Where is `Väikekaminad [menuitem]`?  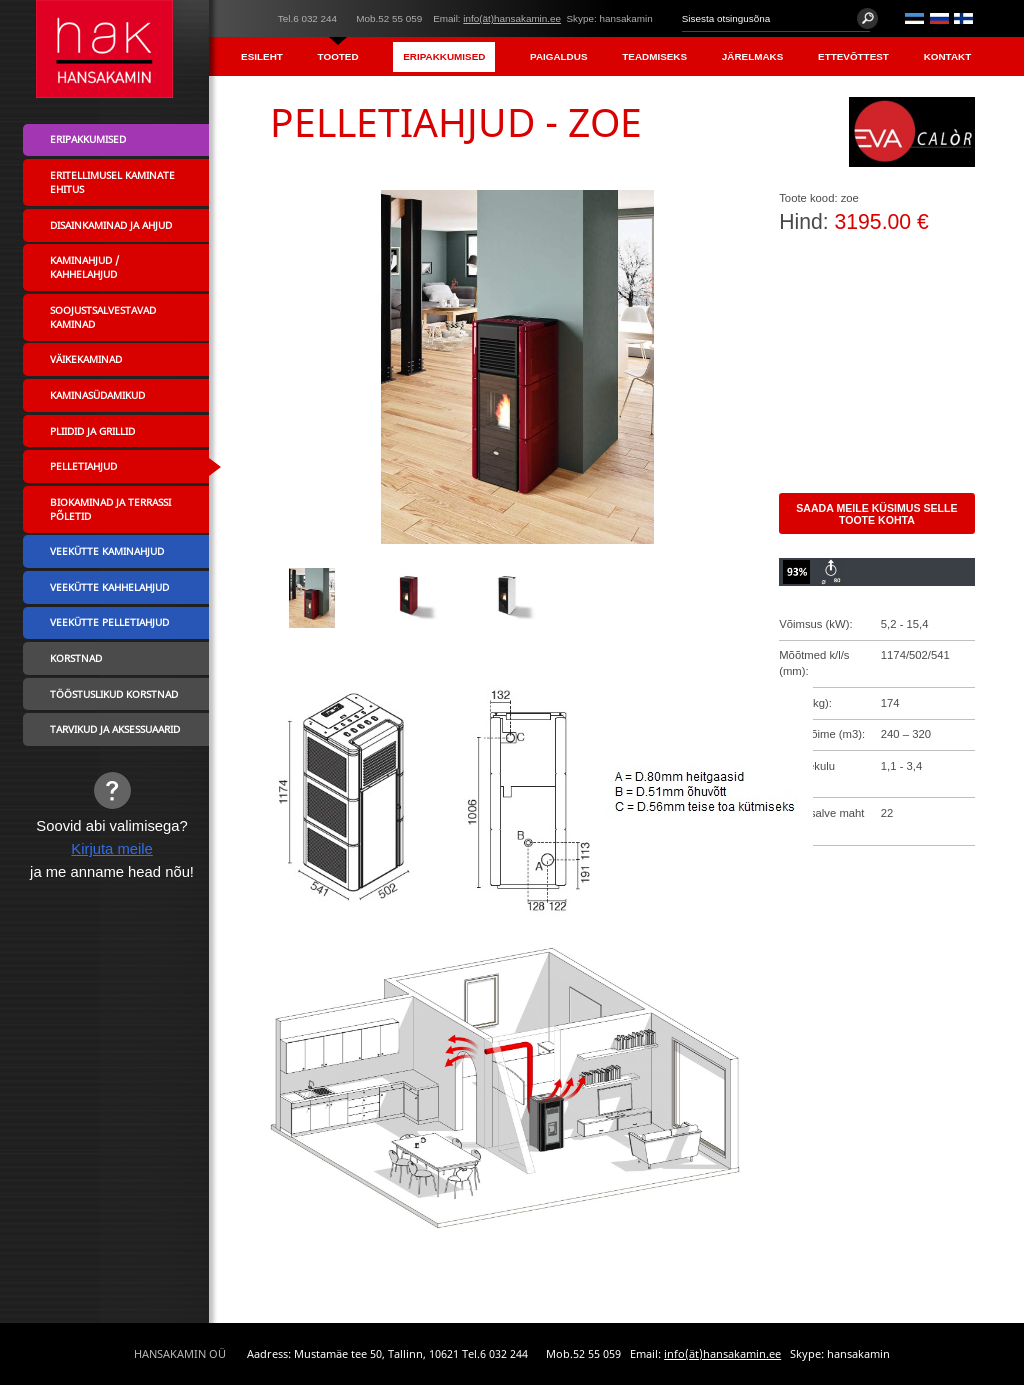 Väikekaminad [menuitem] is located at coordinates (86, 359).